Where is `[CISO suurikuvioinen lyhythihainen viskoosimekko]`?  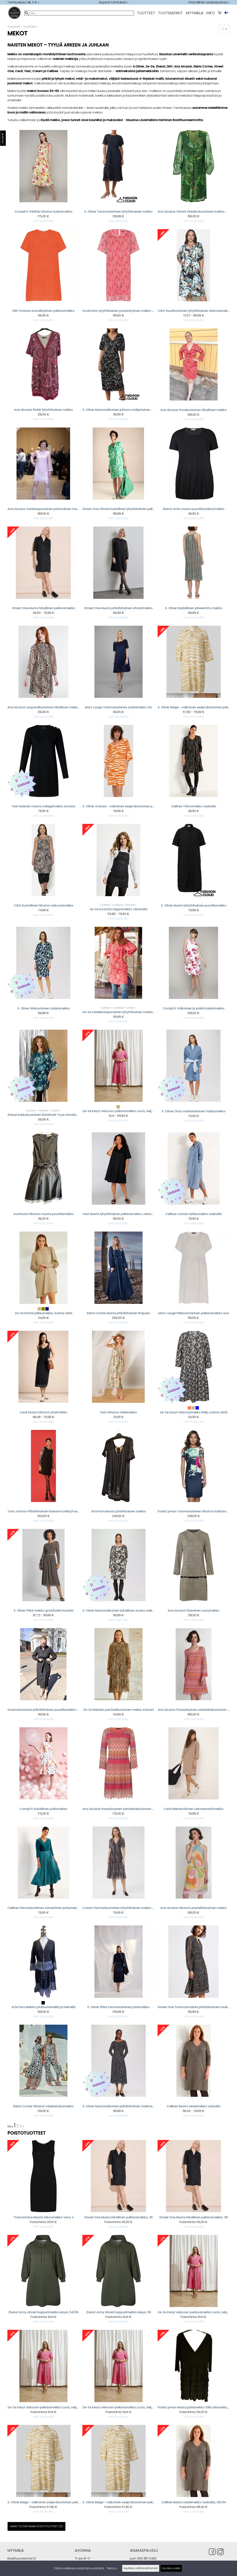
[CISO suurikuvioinen lyhythihainen viskoosimekko] is located at coordinates (194, 277).